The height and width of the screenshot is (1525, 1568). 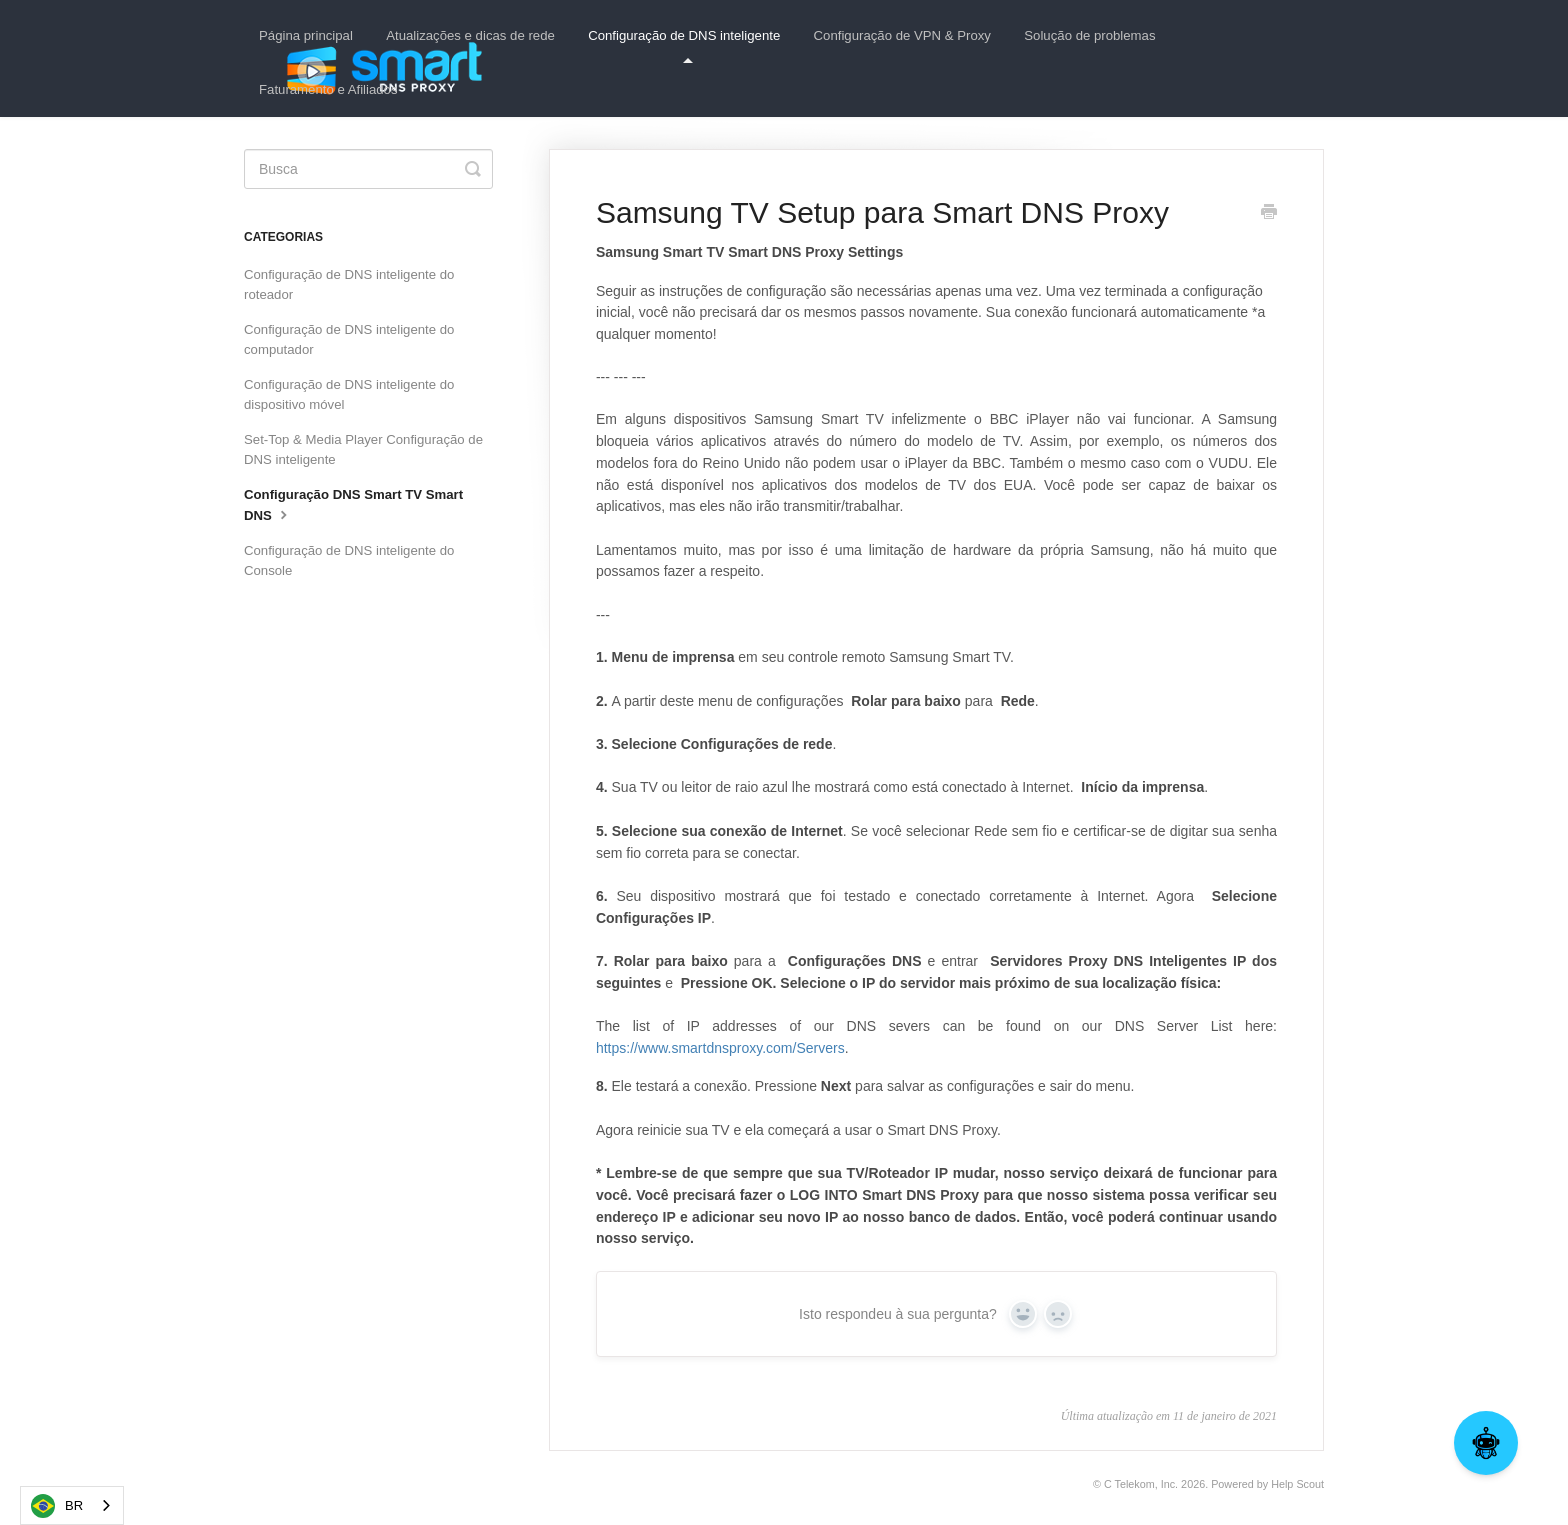 What do you see at coordinates (349, 560) in the screenshot?
I see `Configuração de DNS inteligente do Console` at bounding box center [349, 560].